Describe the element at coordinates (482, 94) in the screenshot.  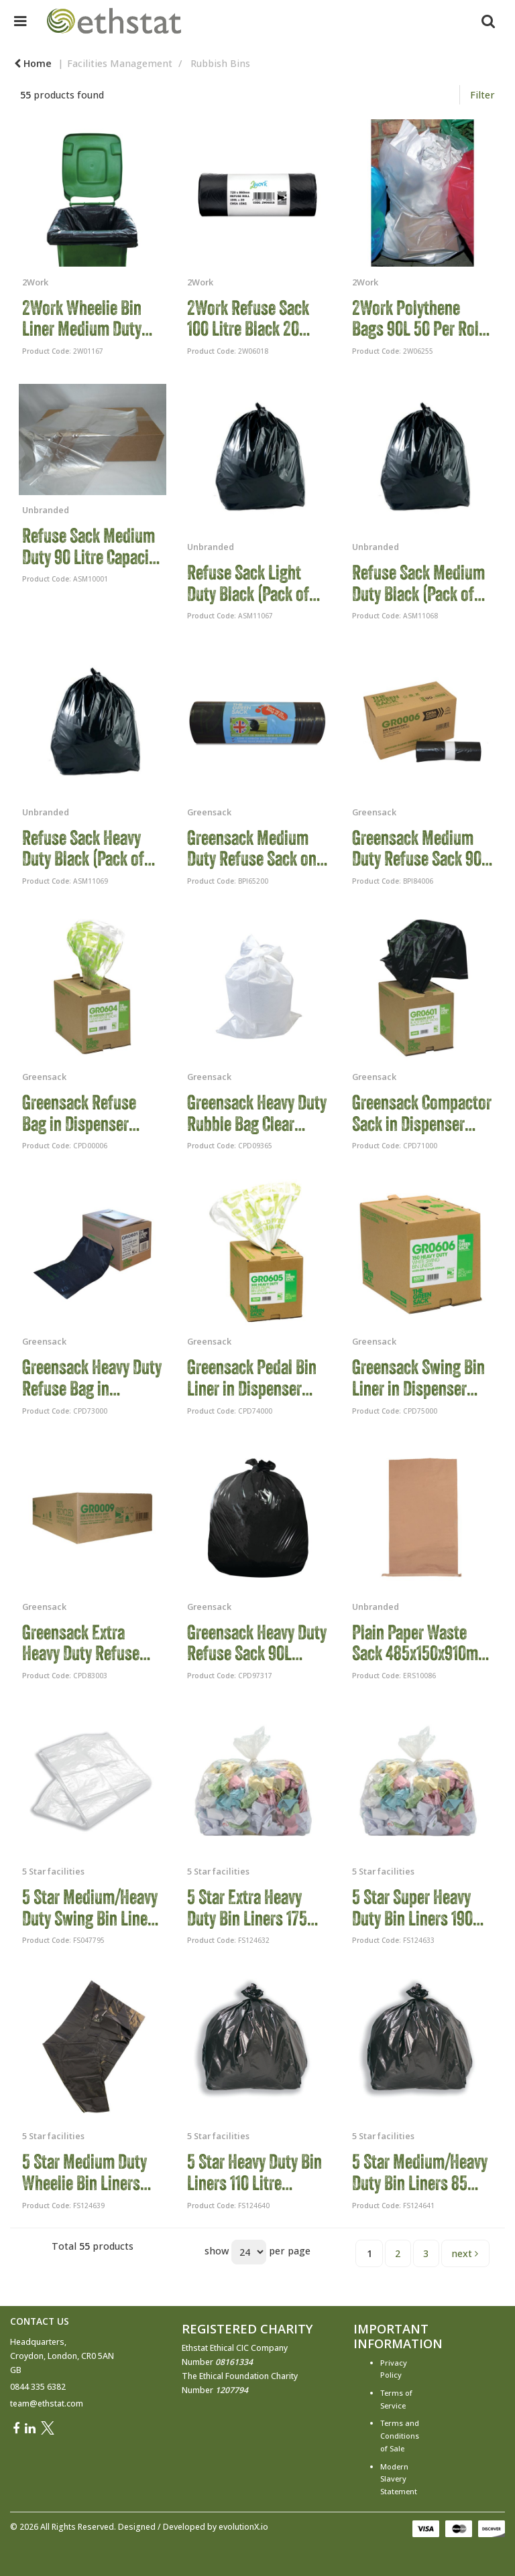
I see `Filter` at that location.